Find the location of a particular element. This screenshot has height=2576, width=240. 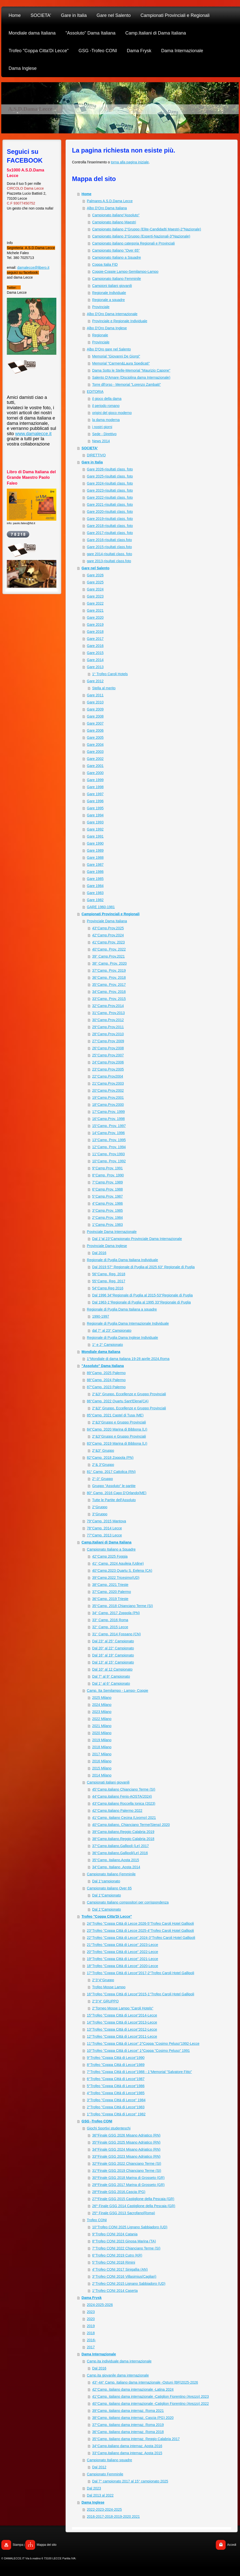

Dal 2012 is located at coordinates (99, 2467).